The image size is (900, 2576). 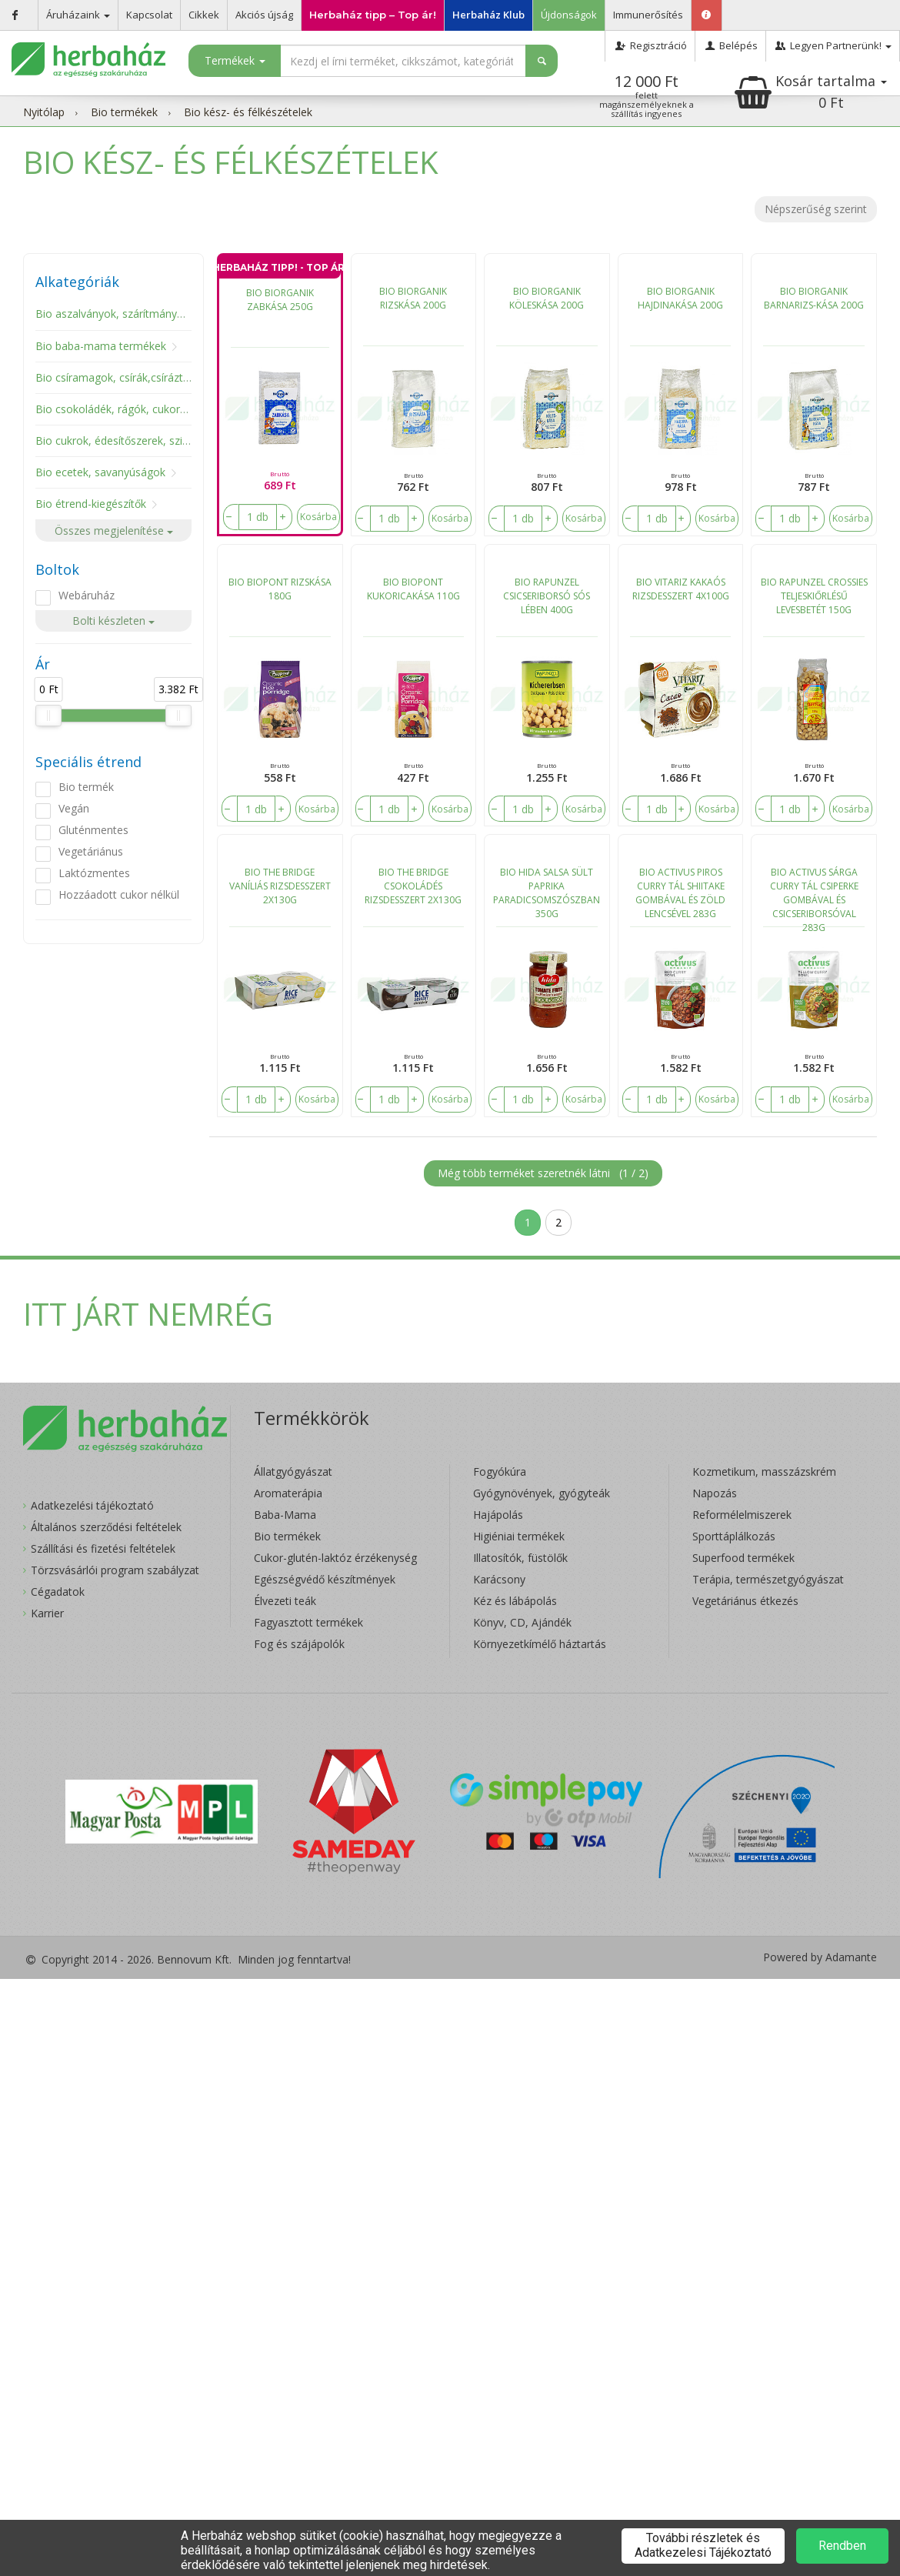 I want to click on Bio termékek, so click(x=124, y=112).